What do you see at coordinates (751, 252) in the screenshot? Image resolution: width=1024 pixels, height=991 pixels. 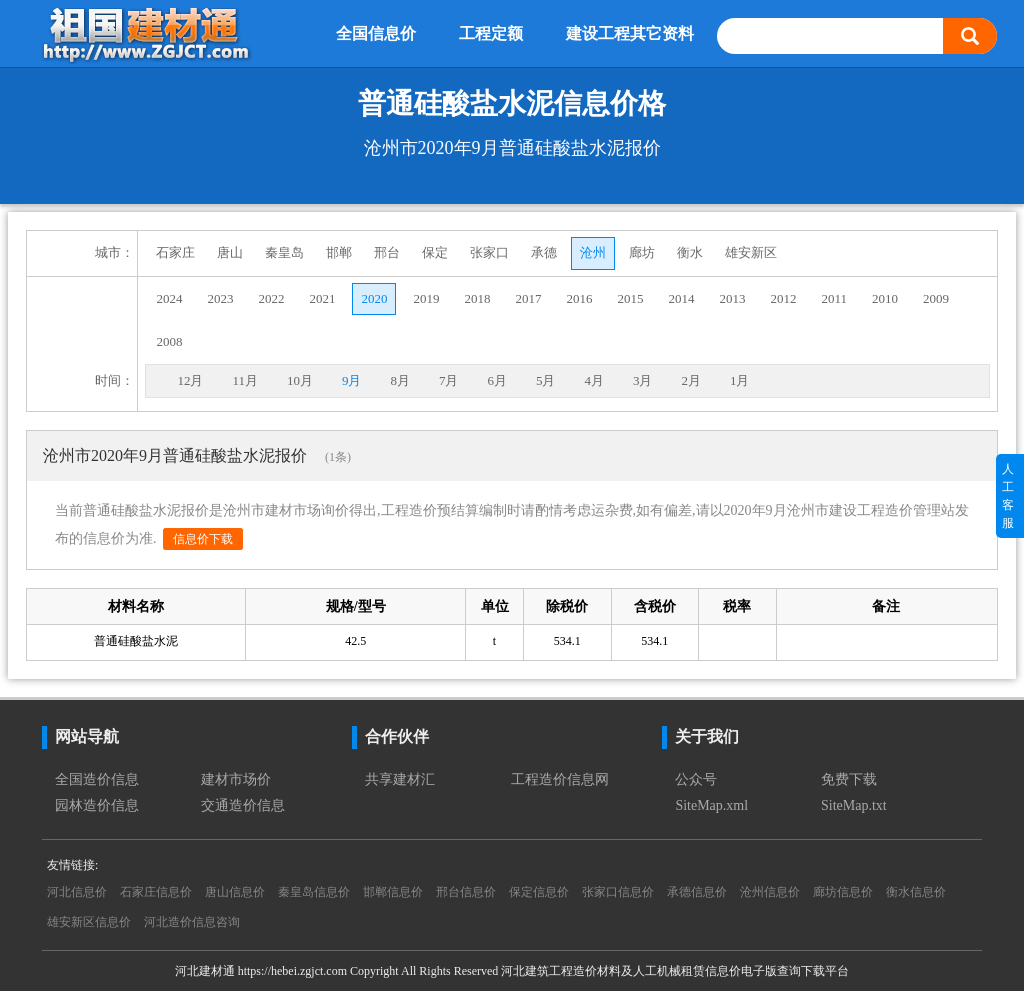 I see `雄安新区` at bounding box center [751, 252].